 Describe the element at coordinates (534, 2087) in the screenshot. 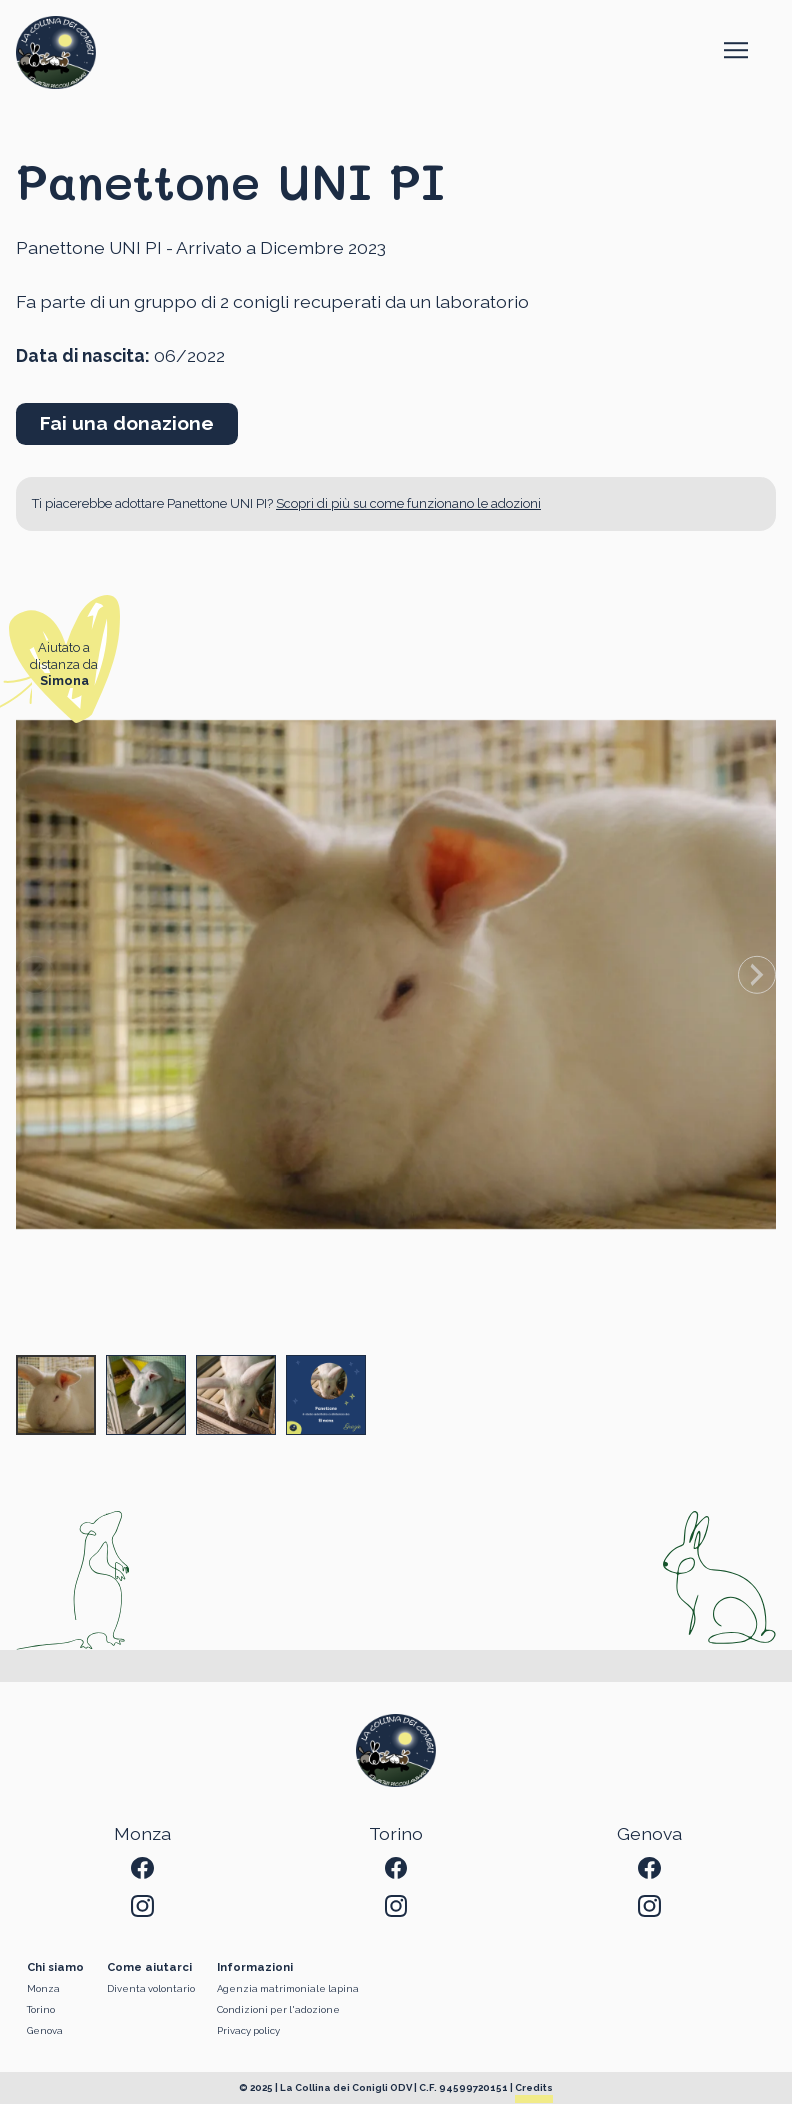

I see `Credits` at that location.